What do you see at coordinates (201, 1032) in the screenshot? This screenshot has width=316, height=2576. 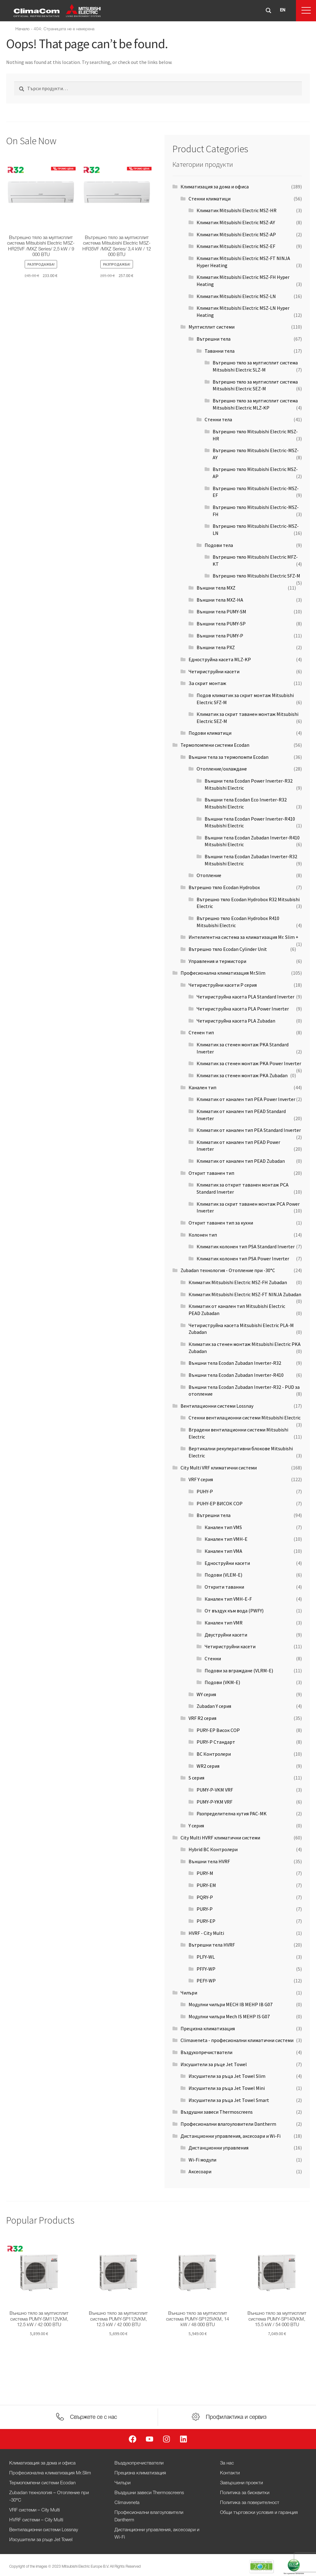 I see `Стенен тип` at bounding box center [201, 1032].